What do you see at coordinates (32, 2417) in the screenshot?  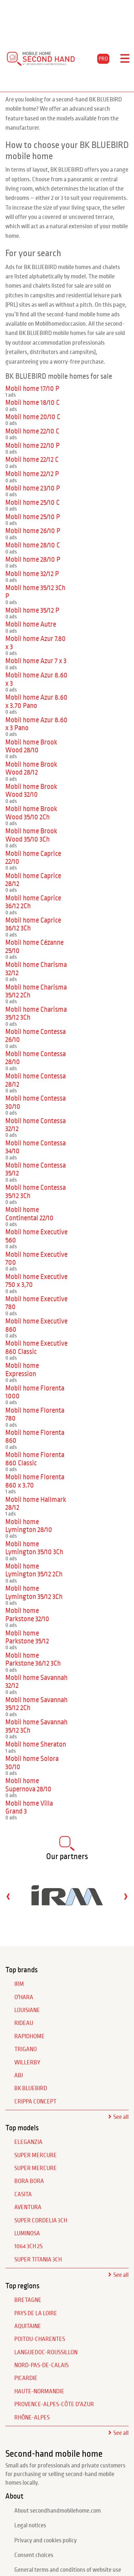 I see `Rhône-Alpes` at bounding box center [32, 2417].